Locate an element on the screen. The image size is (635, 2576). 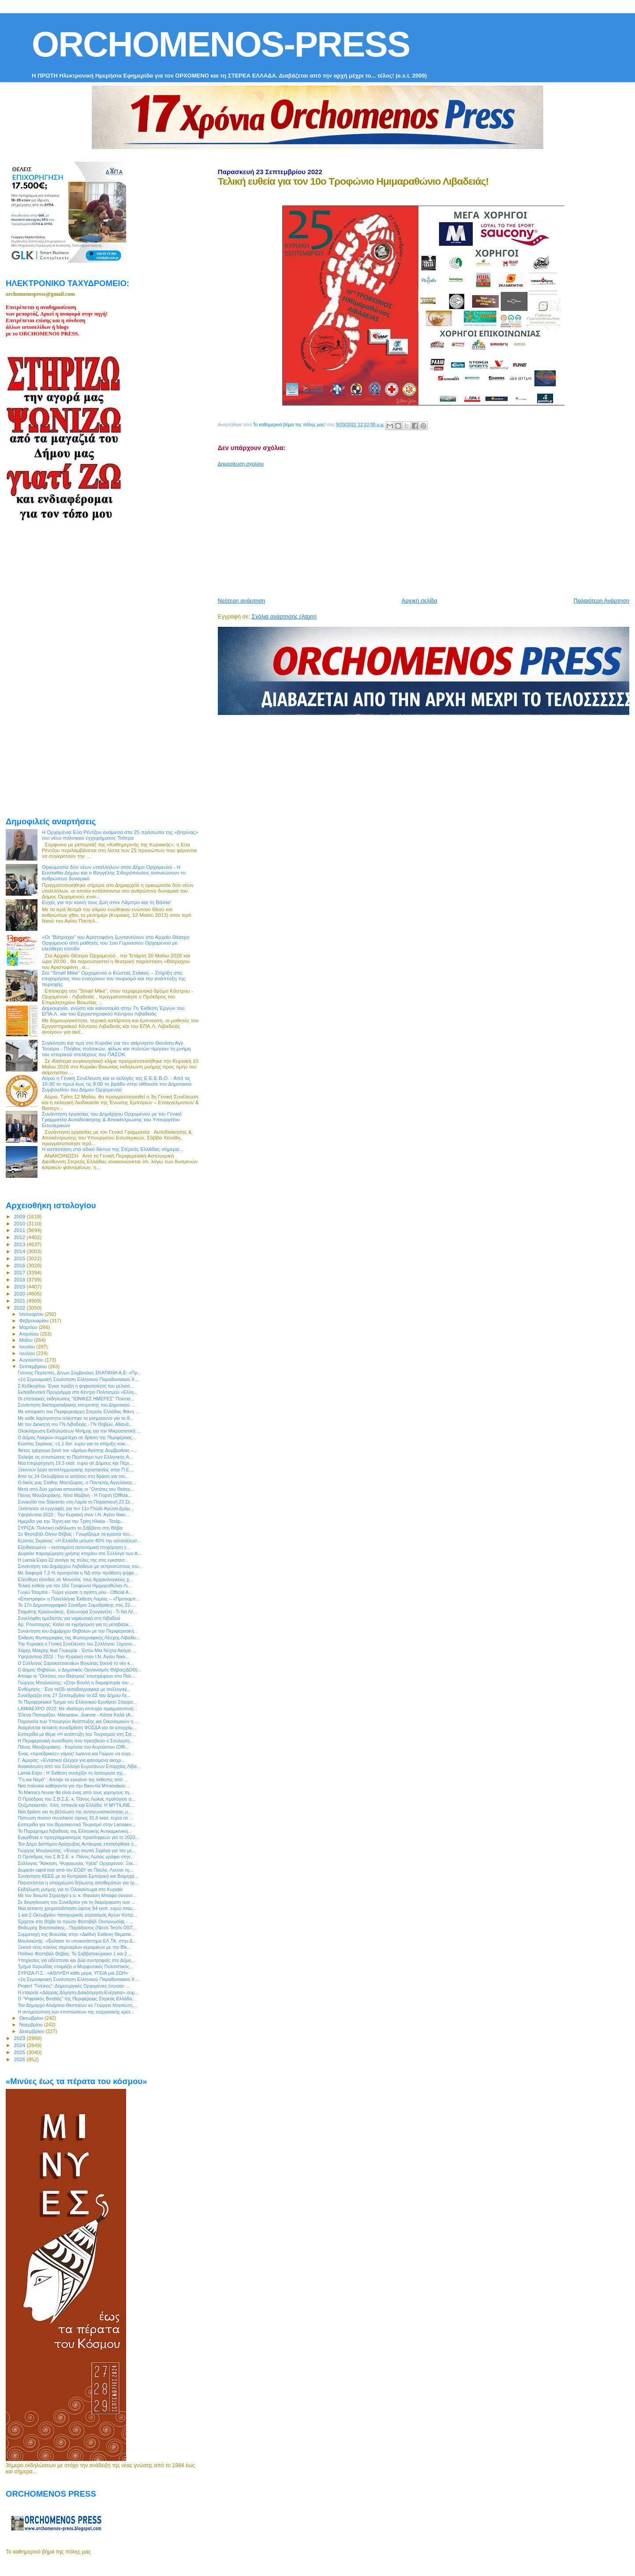
Σεπτεμβρίου is located at coordinates (34, 1366).